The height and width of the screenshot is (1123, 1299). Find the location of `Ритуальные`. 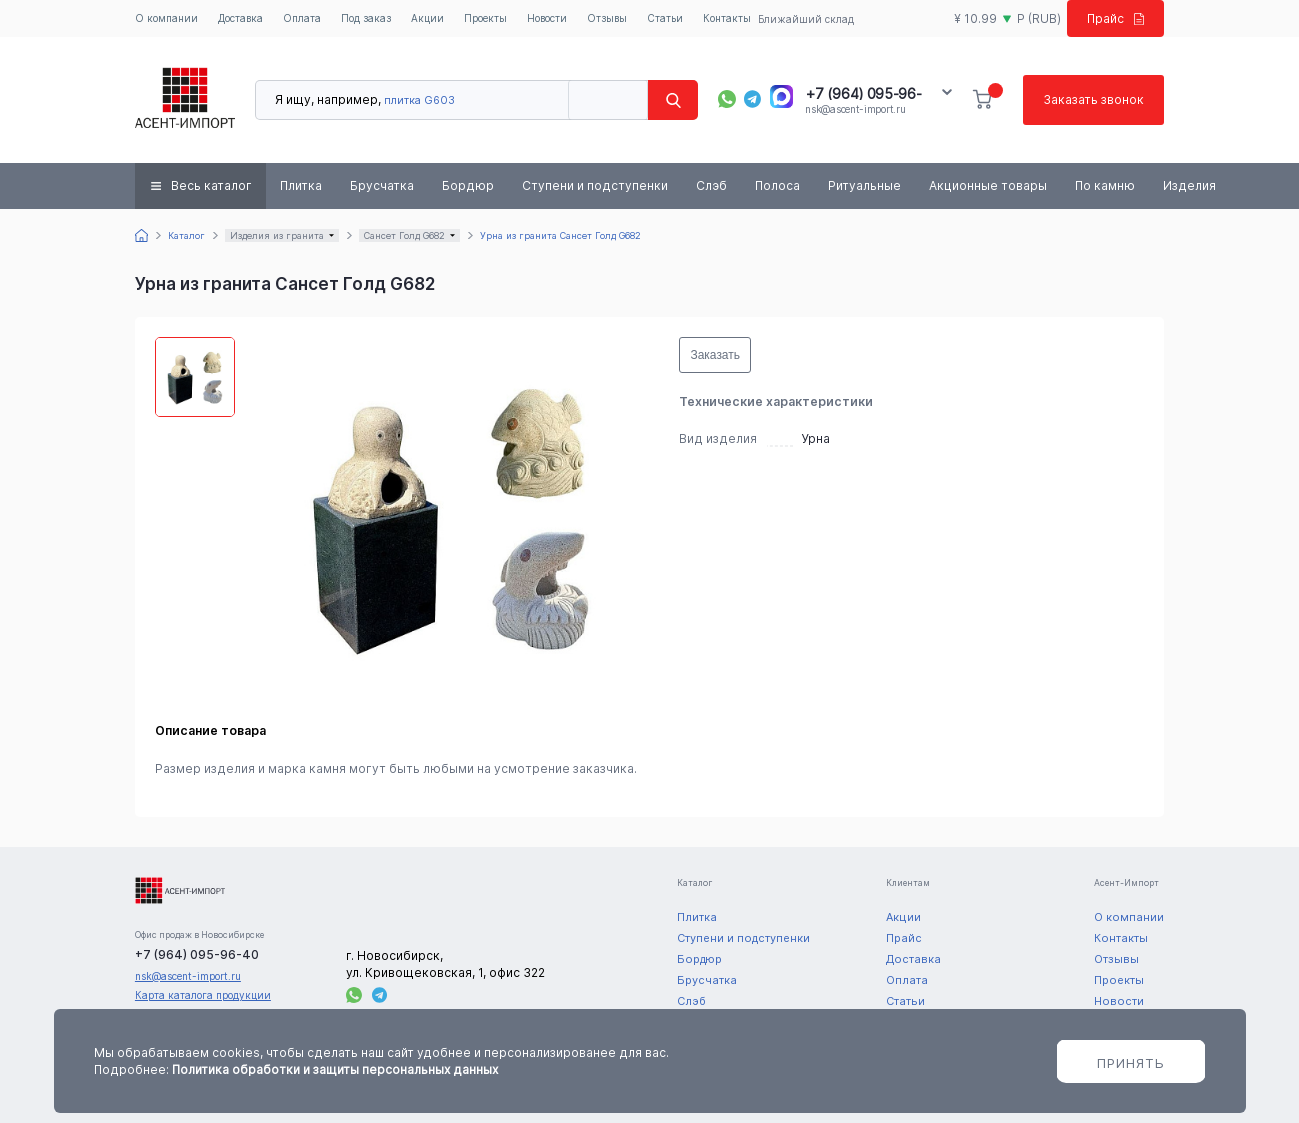

Ритуальные is located at coordinates (864, 185).